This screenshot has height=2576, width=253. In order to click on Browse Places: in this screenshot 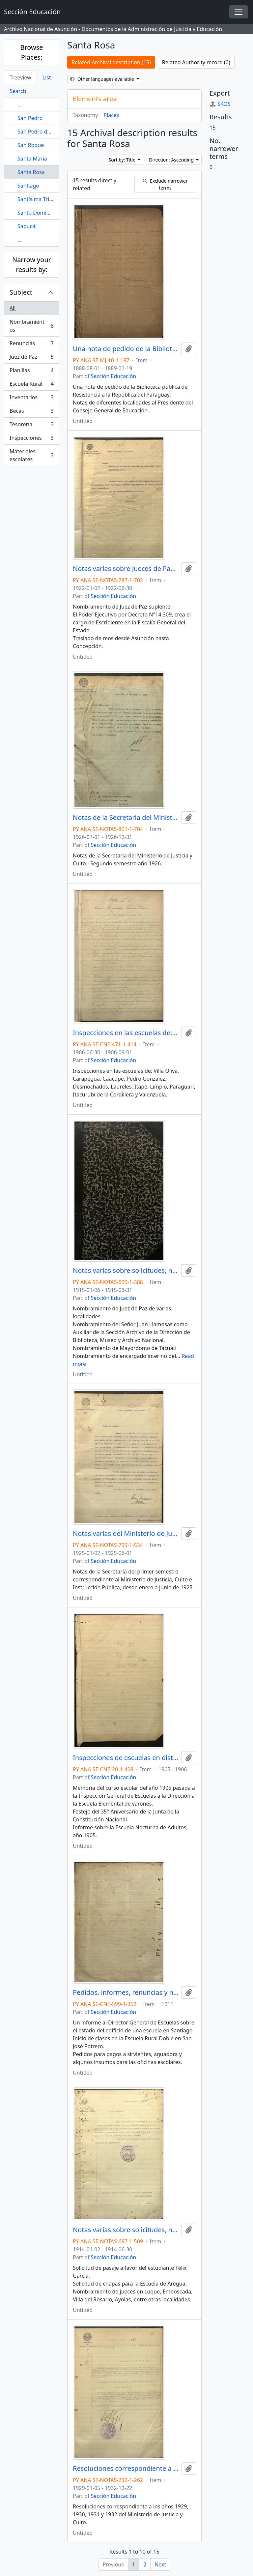, I will do `click(31, 52)`.